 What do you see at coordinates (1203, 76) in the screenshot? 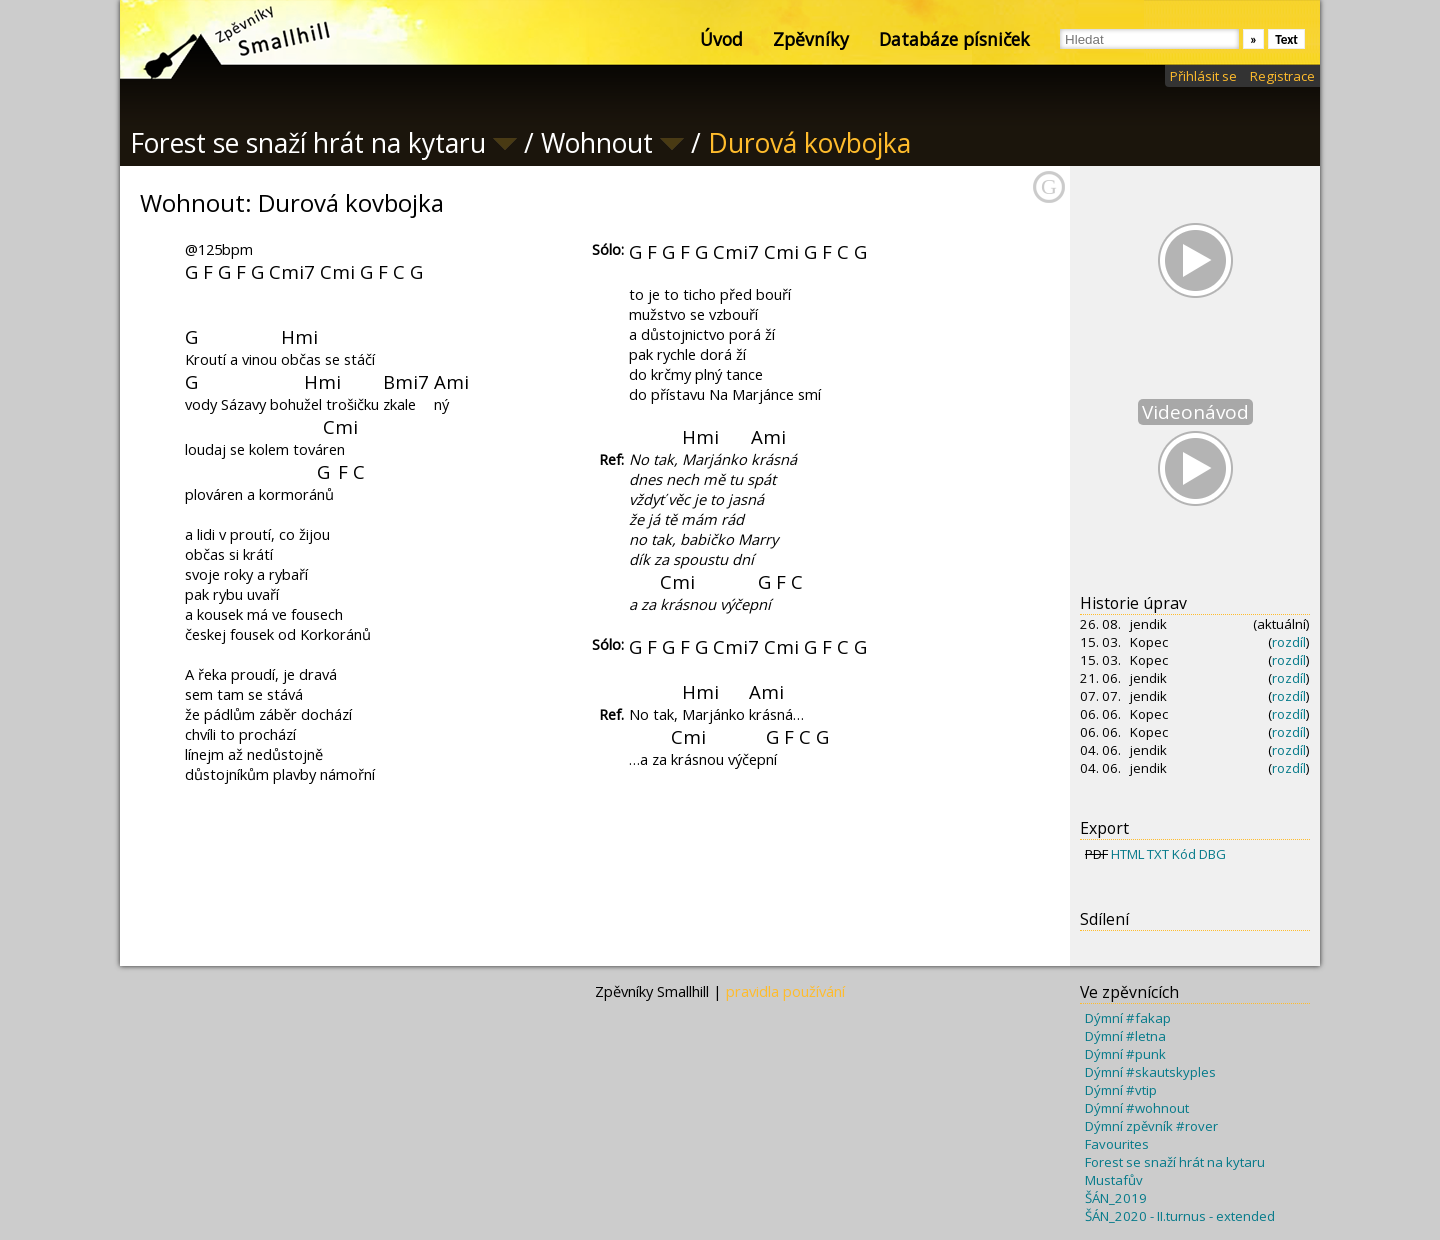
I see `Přihlásit se` at bounding box center [1203, 76].